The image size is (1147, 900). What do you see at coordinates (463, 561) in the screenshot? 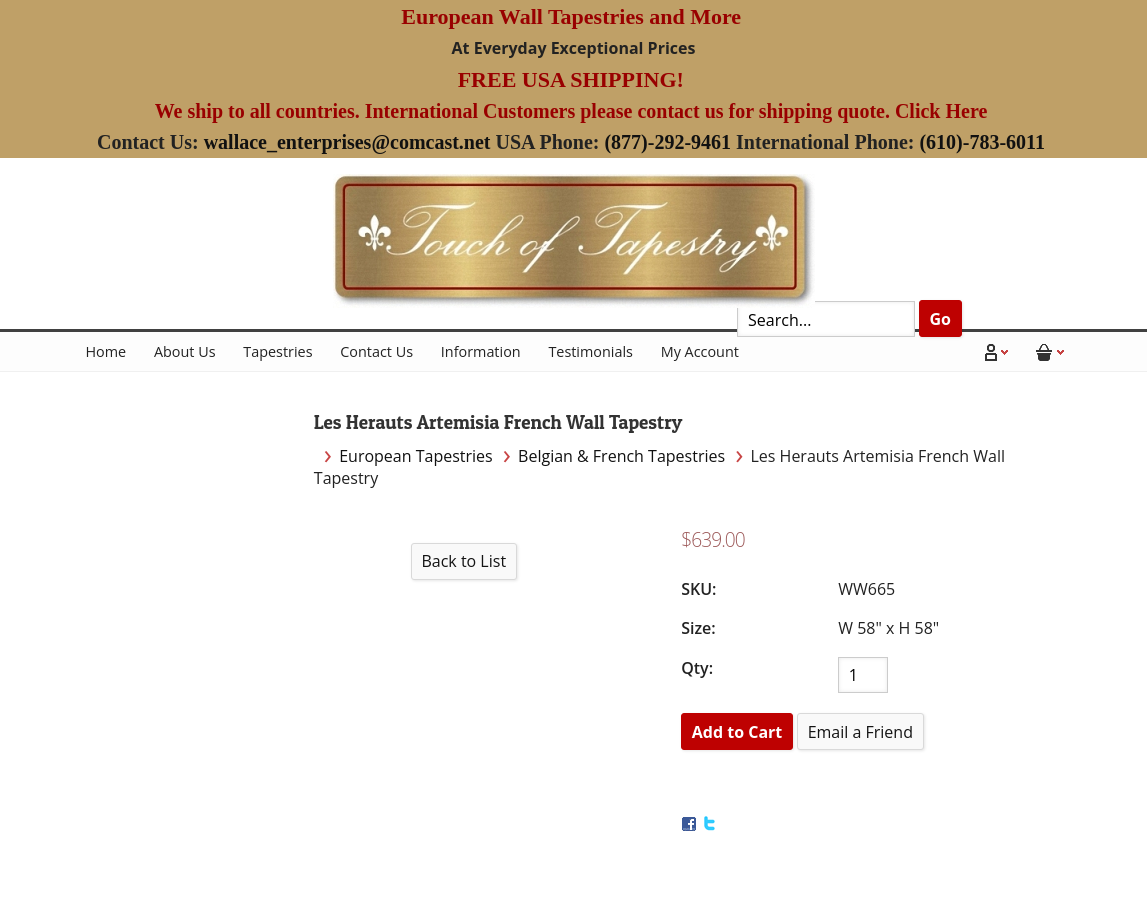
I see `Back to List` at bounding box center [463, 561].